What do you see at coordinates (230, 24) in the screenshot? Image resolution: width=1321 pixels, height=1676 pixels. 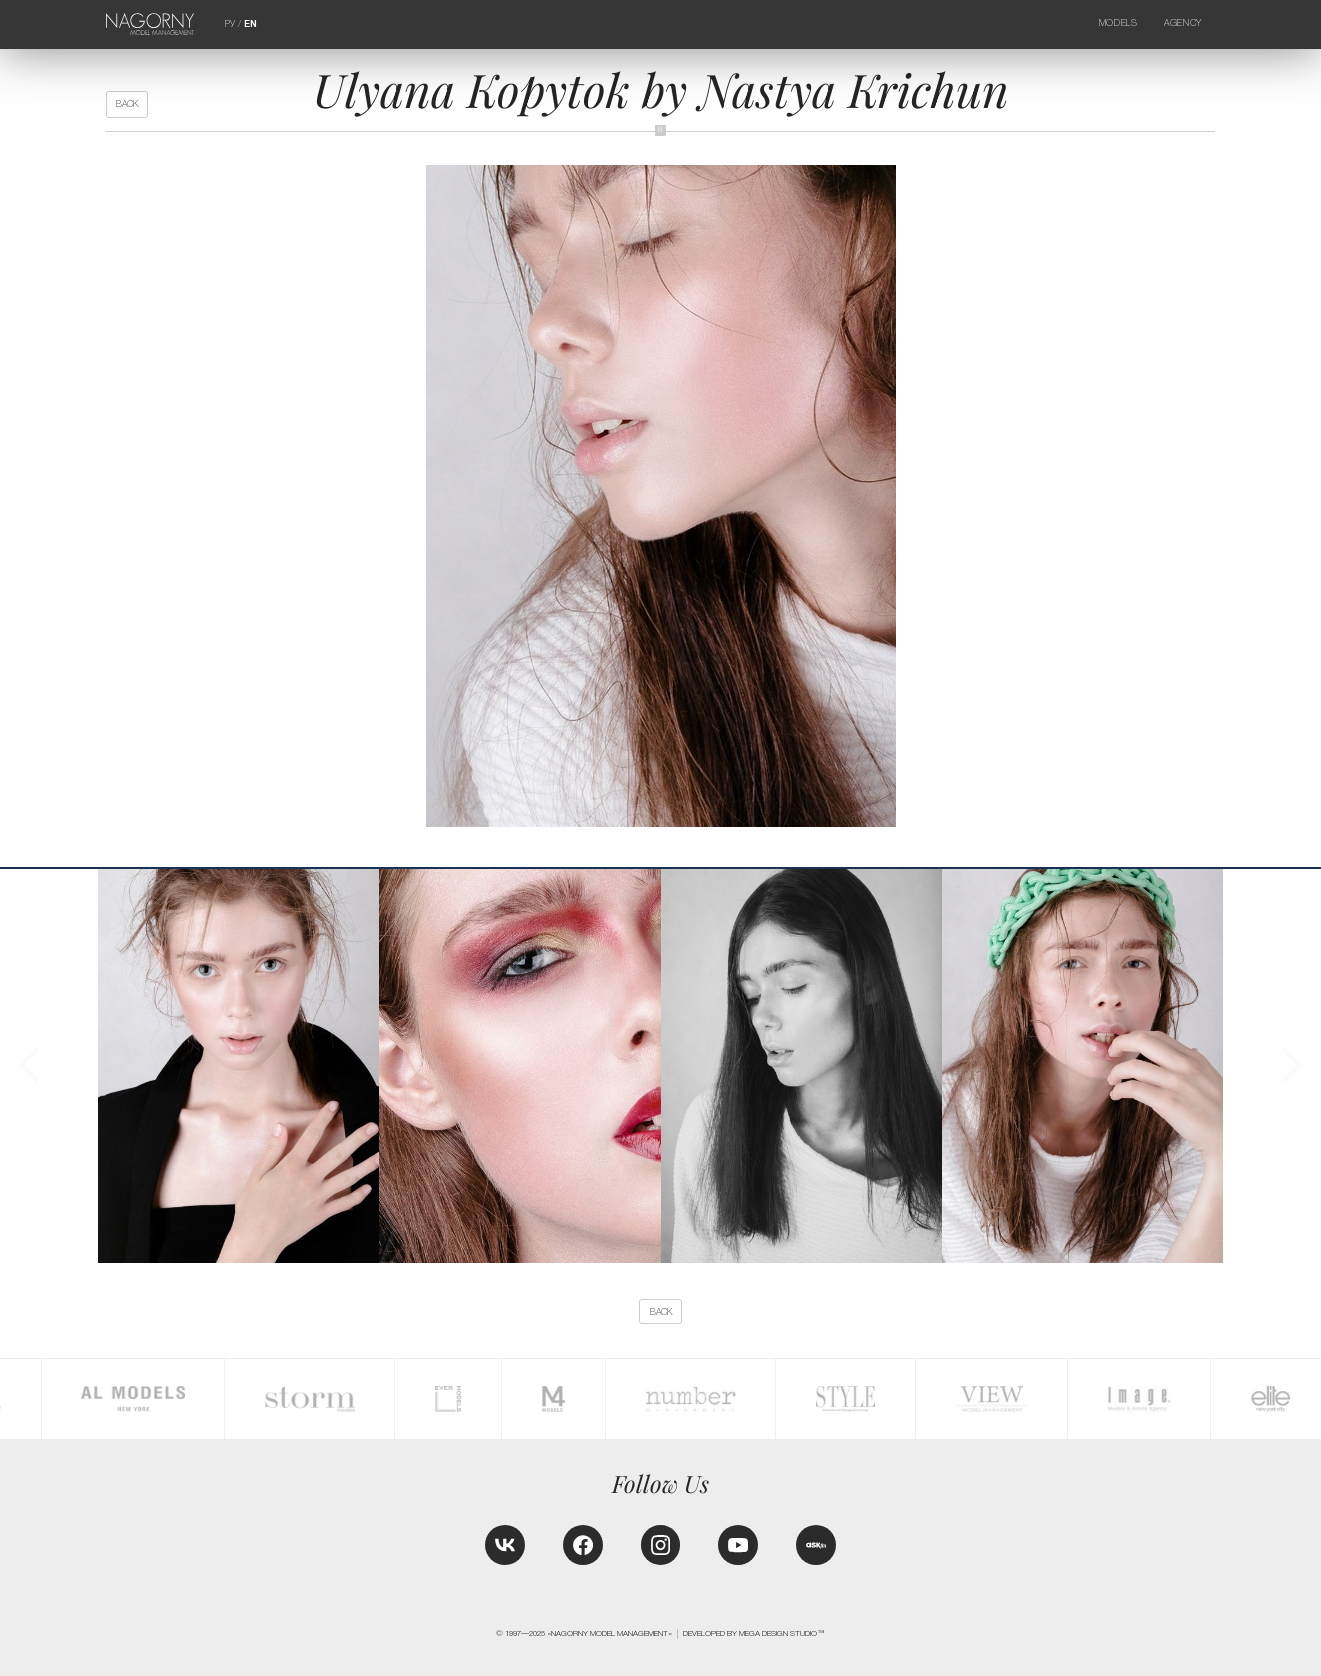 I see `РУ` at bounding box center [230, 24].